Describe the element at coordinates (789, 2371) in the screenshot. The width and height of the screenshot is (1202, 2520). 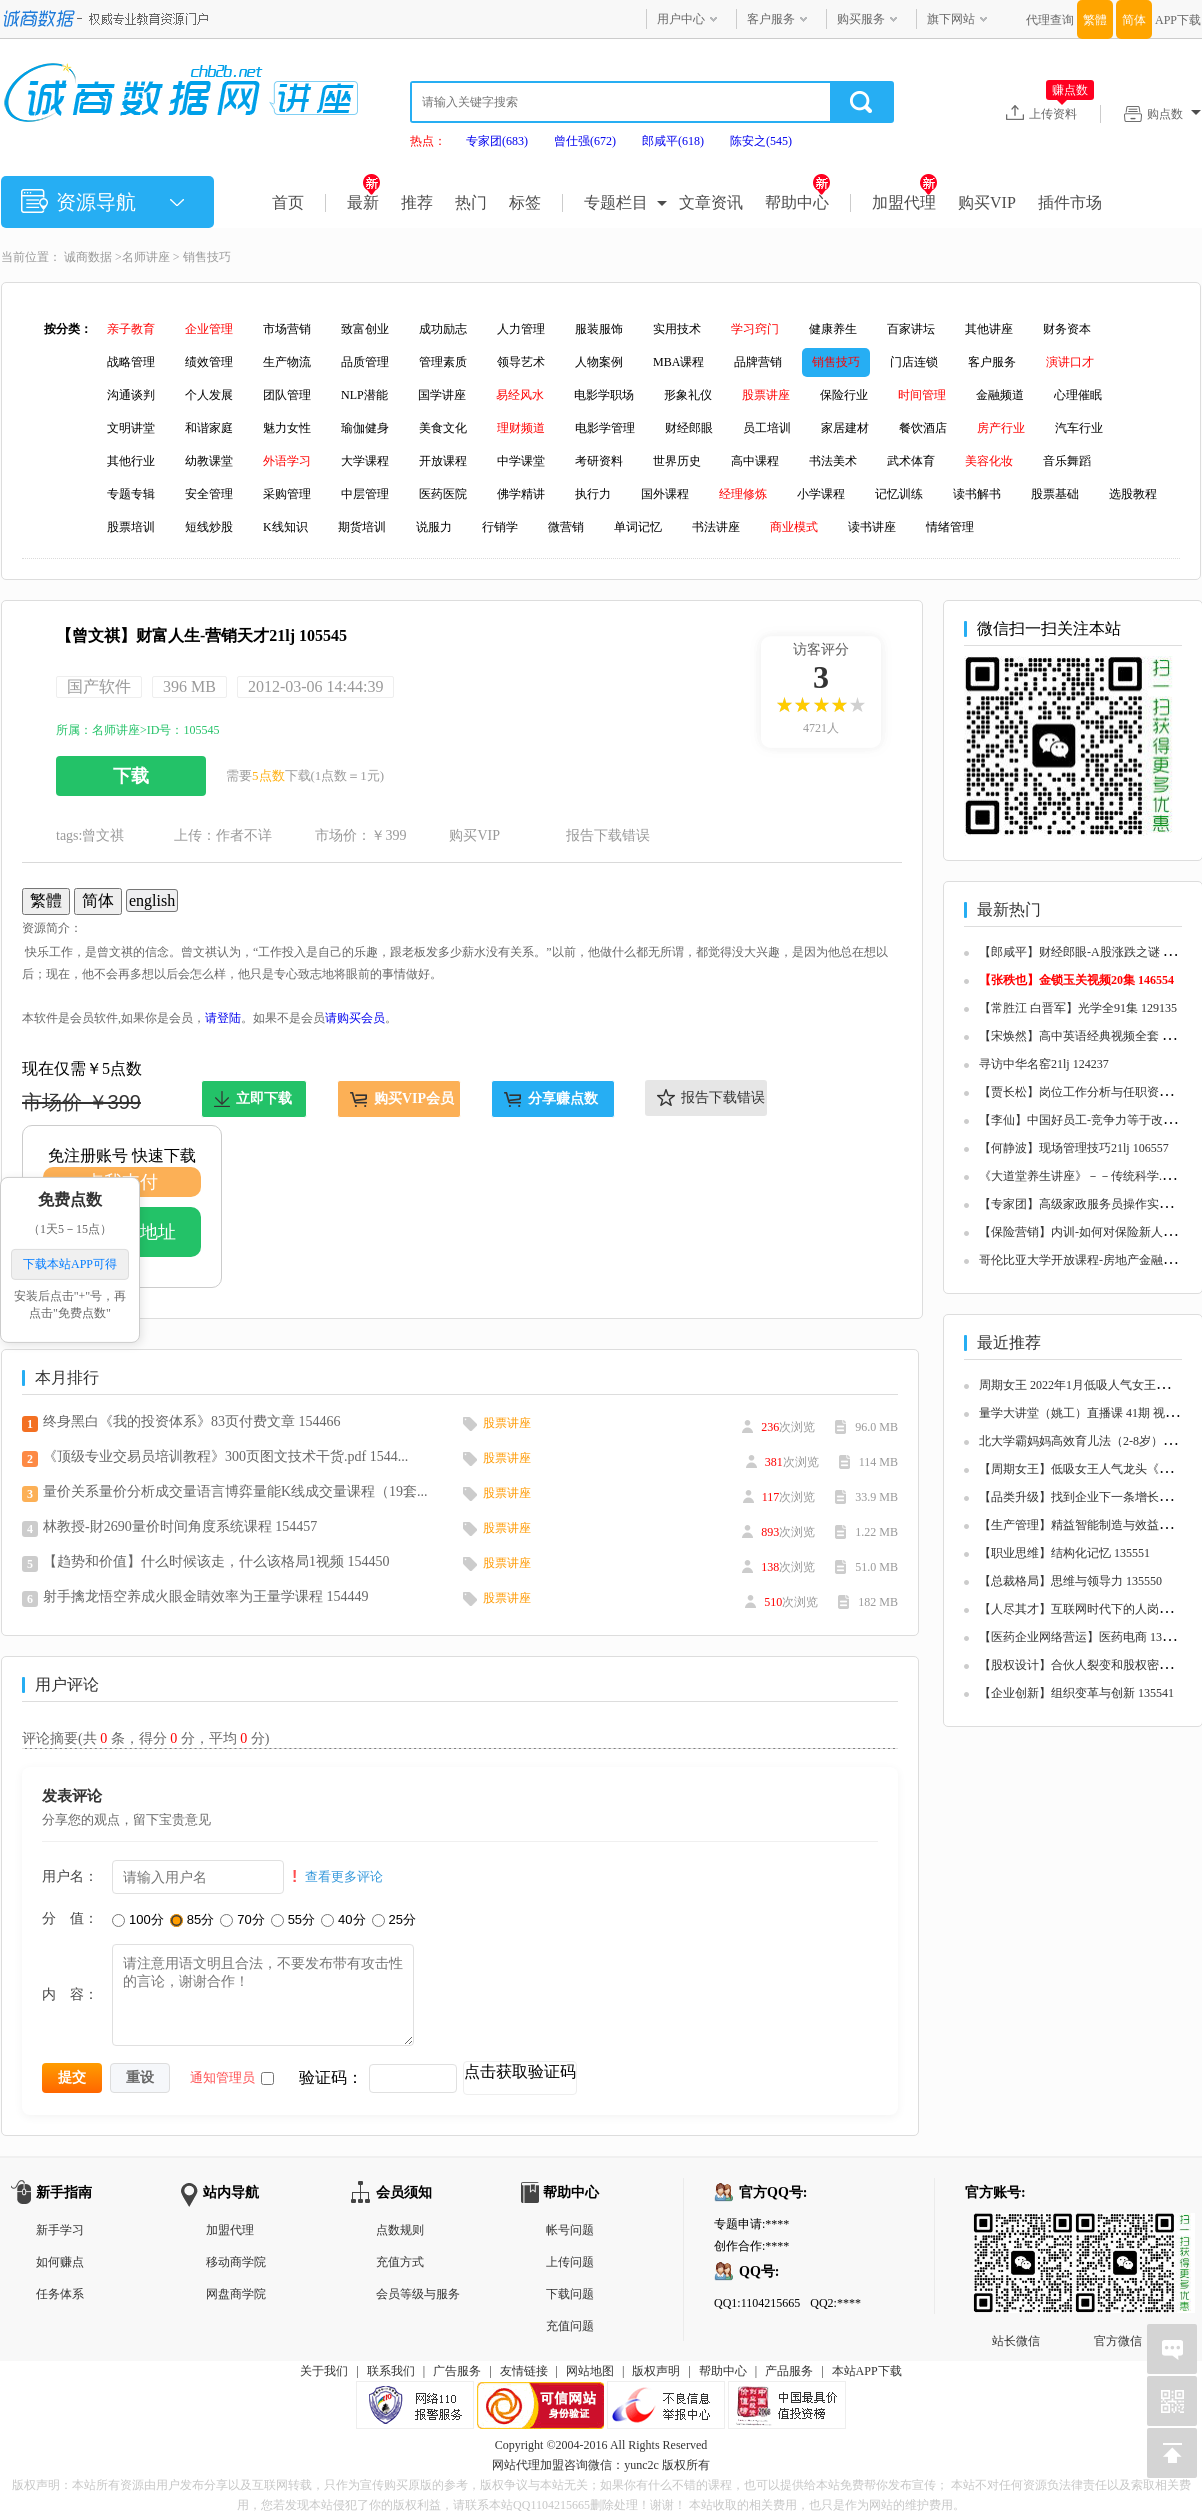
I see `产品服务` at that location.